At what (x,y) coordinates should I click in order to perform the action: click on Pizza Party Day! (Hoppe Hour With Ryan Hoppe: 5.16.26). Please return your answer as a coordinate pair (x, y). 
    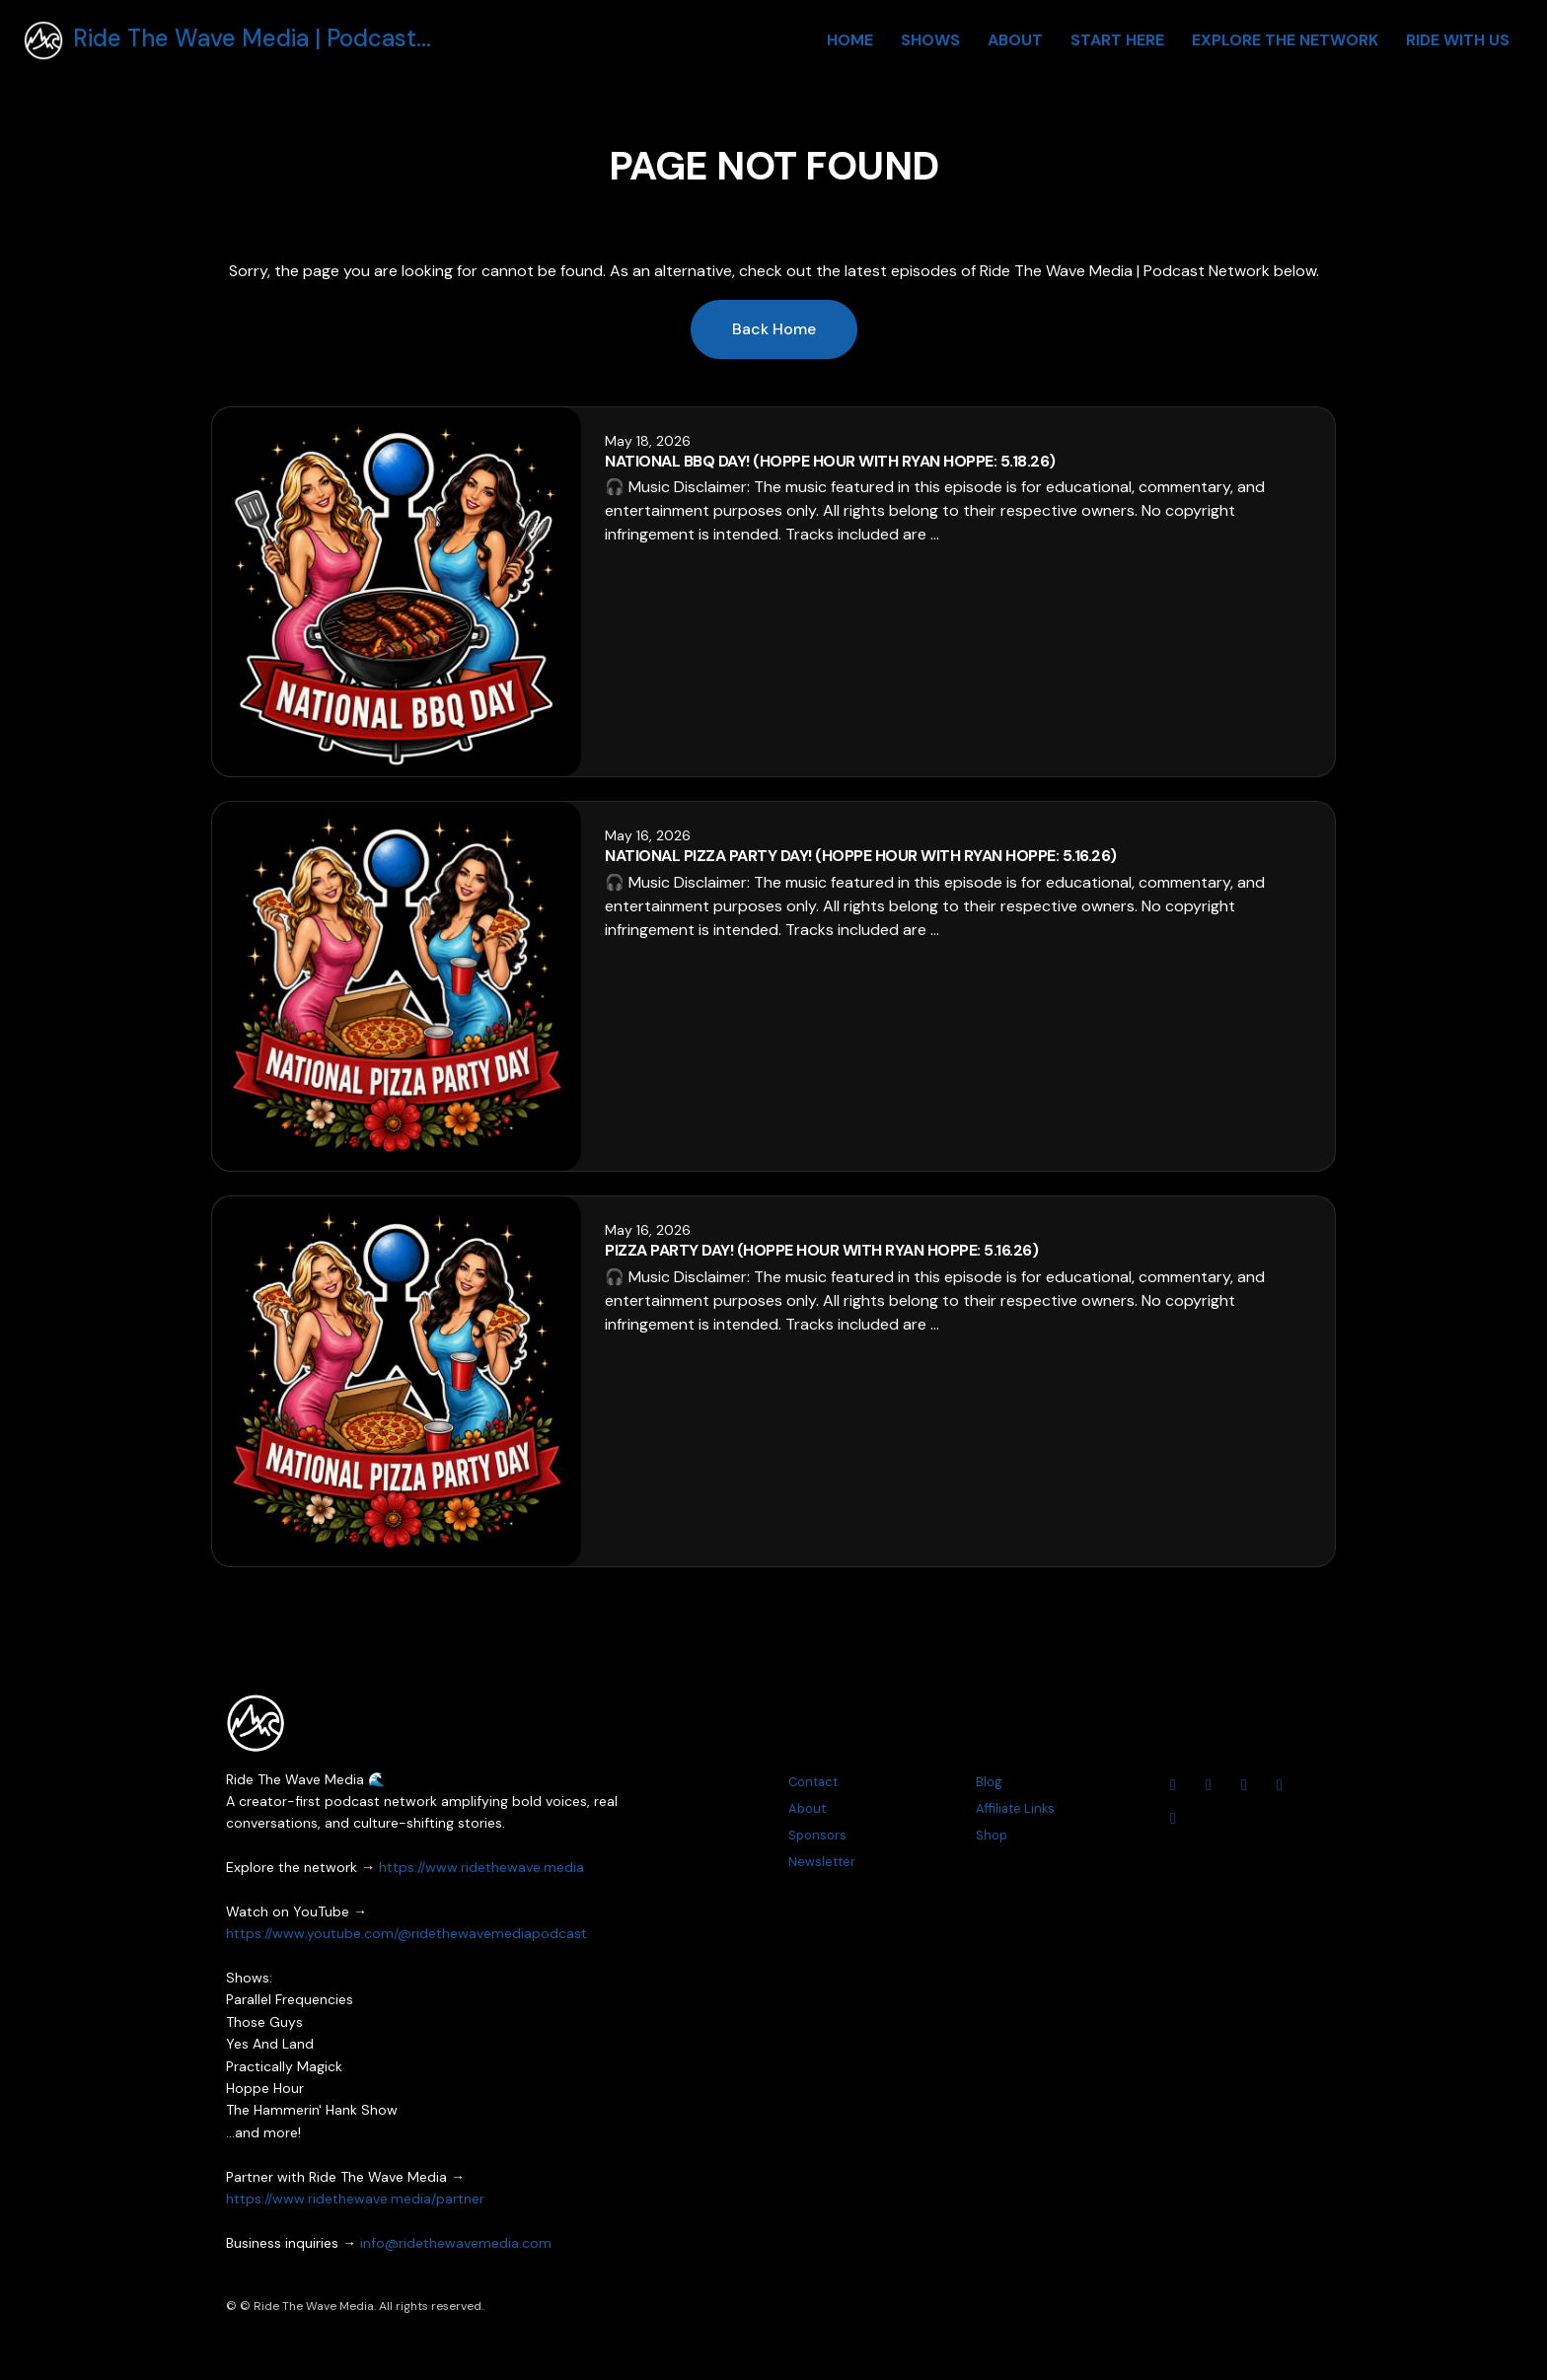
    Looking at the image, I should click on (821, 1250).